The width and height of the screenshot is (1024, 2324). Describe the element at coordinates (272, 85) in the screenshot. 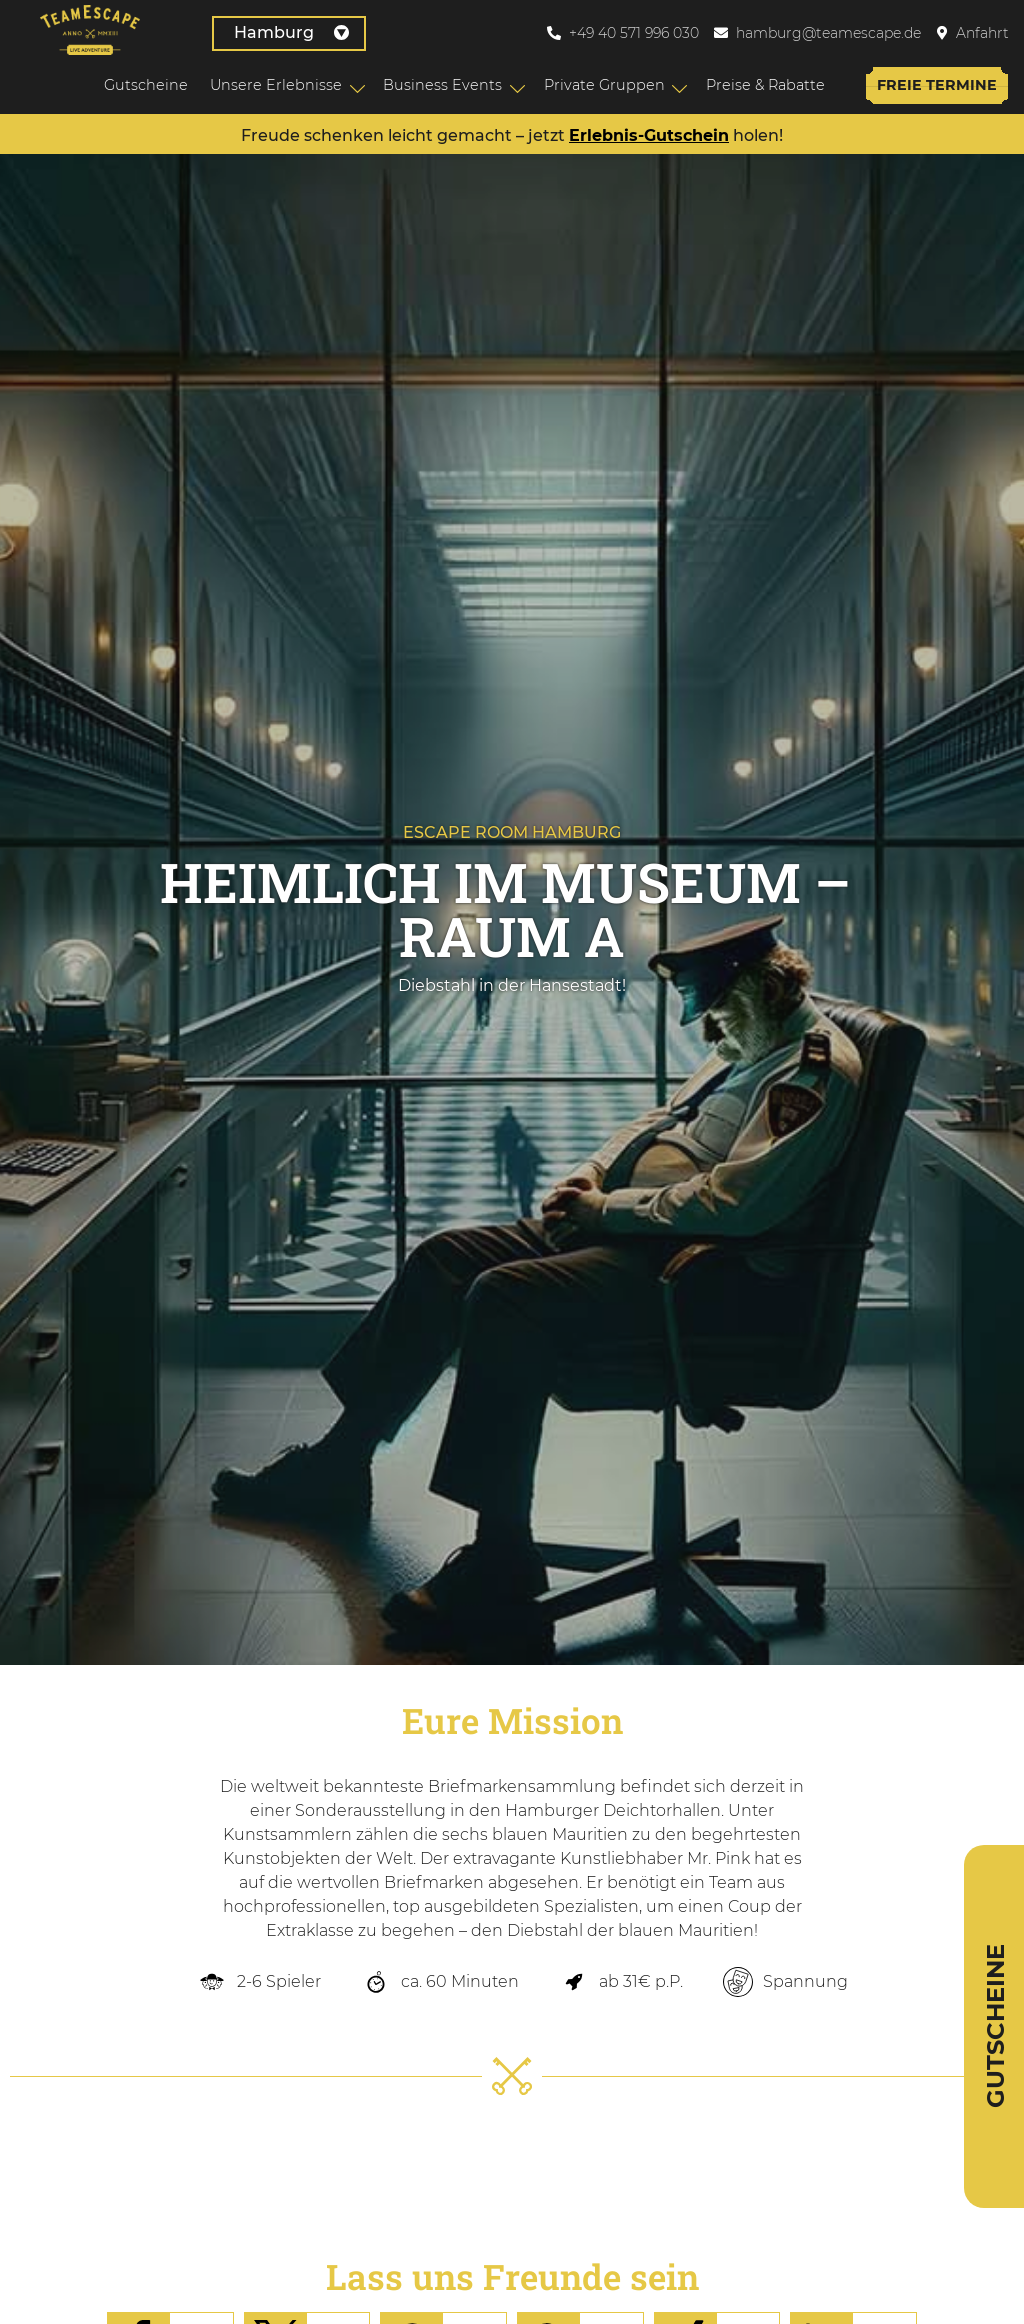

I see `Unsere Erlebnisse` at that location.